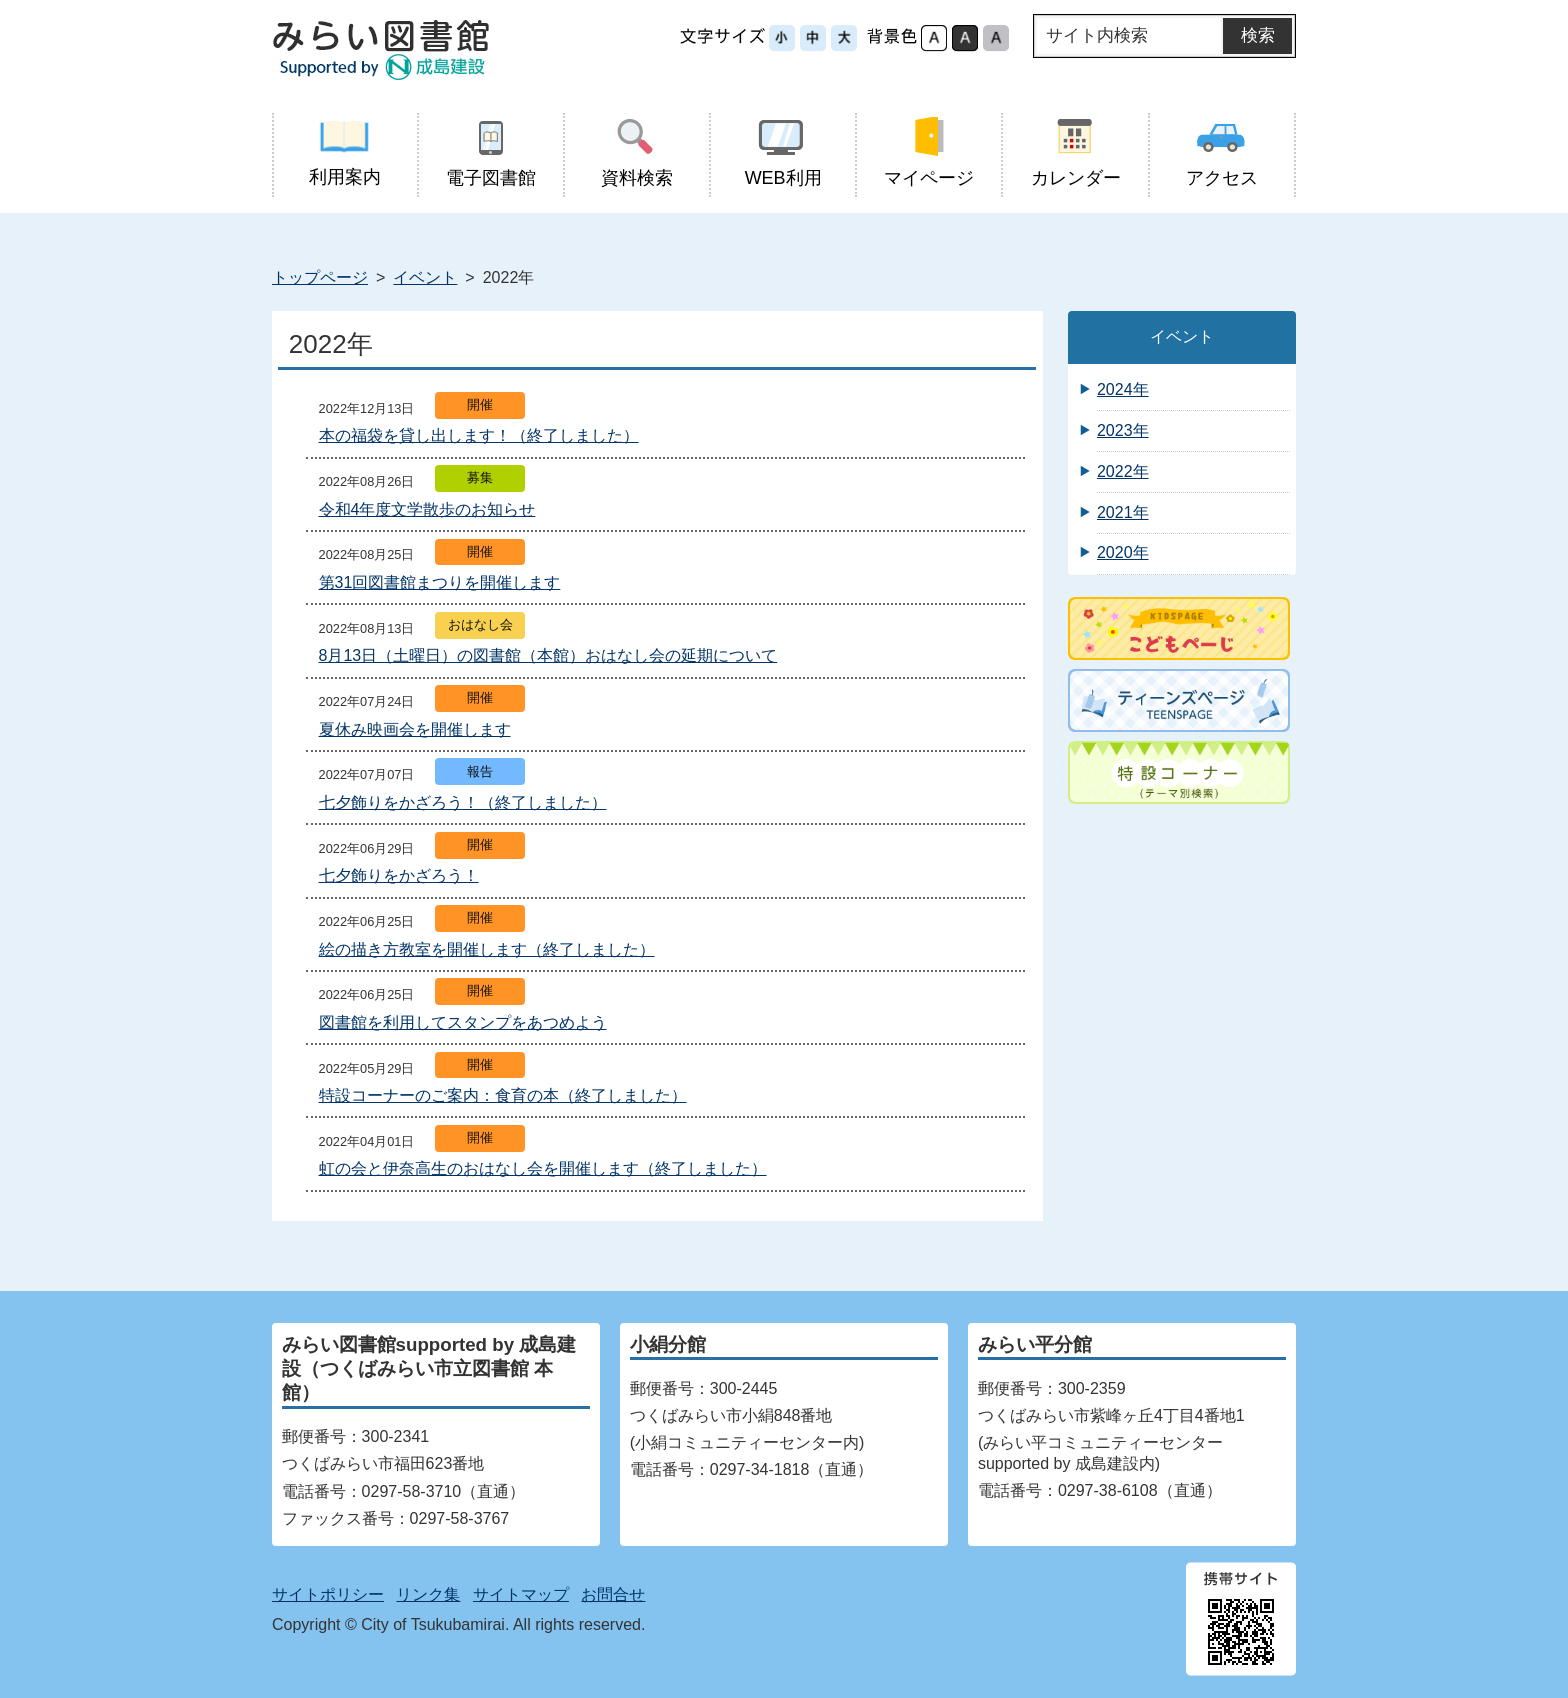 The image size is (1568, 1698). Describe the element at coordinates (479, 435) in the screenshot. I see `本の福袋を貸し出します！（終了しました）` at that location.